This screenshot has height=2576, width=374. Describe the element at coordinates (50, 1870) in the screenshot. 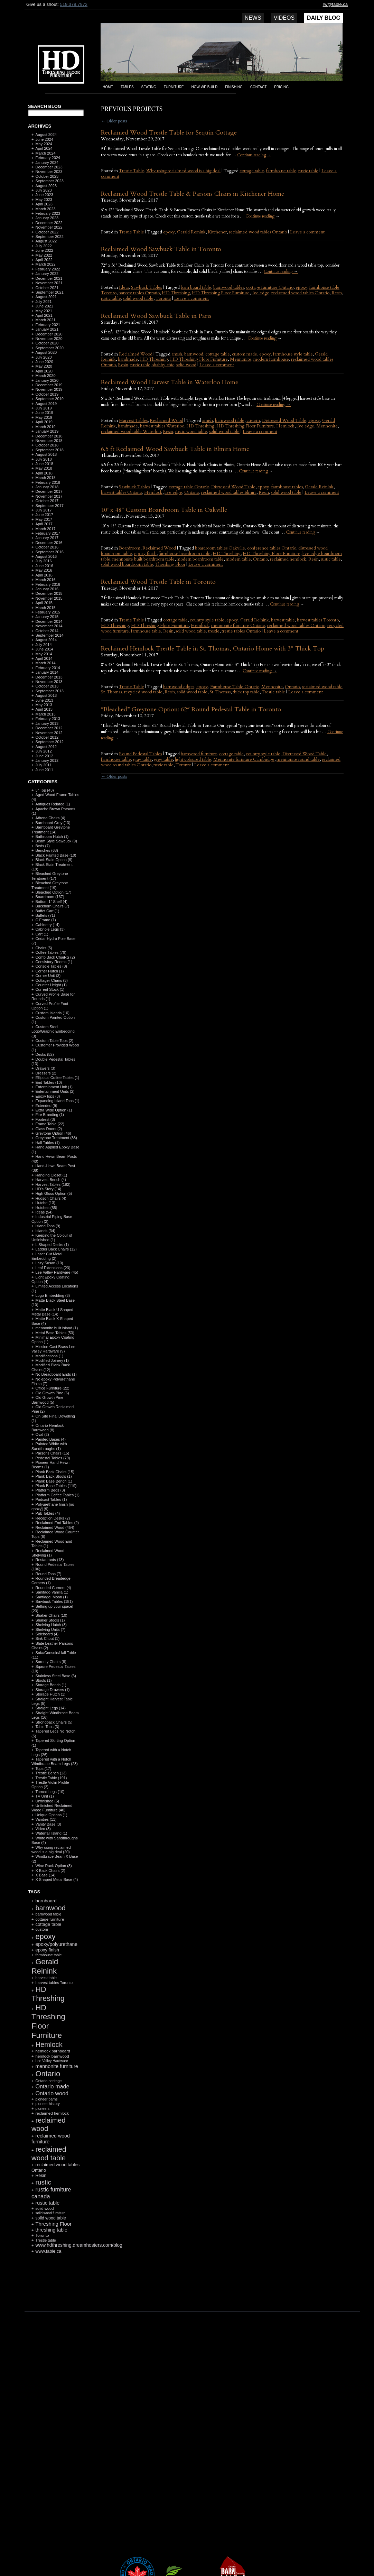

I see `X Back Chairs (2)` at that location.